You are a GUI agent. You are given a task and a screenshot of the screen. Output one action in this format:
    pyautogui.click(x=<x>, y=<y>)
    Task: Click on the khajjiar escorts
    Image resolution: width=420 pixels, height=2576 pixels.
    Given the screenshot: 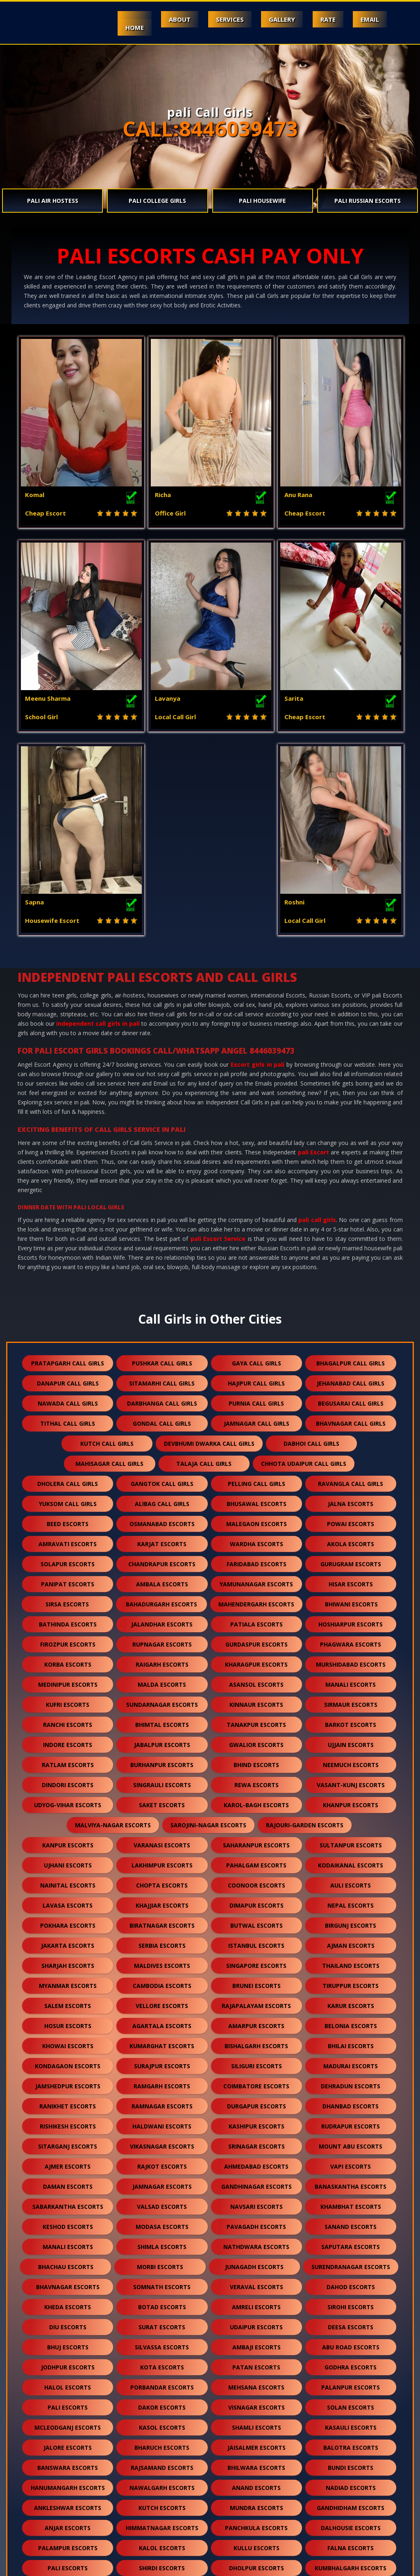 What is the action you would take?
    pyautogui.click(x=162, y=1718)
    